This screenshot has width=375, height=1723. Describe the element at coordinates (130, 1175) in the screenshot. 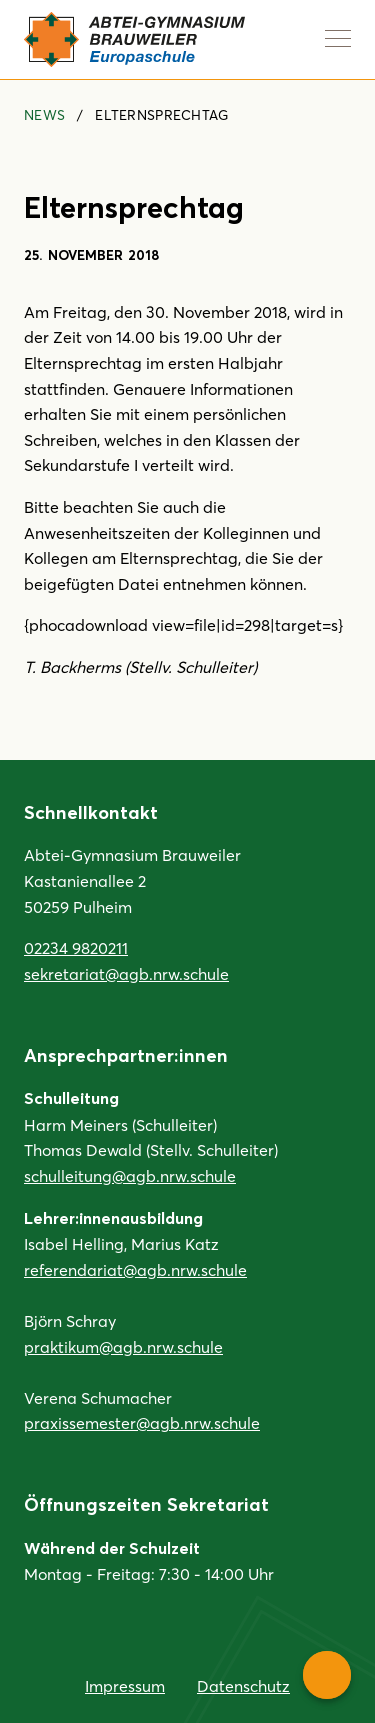

I see `schulleitung@agb.nrw.schule` at that location.